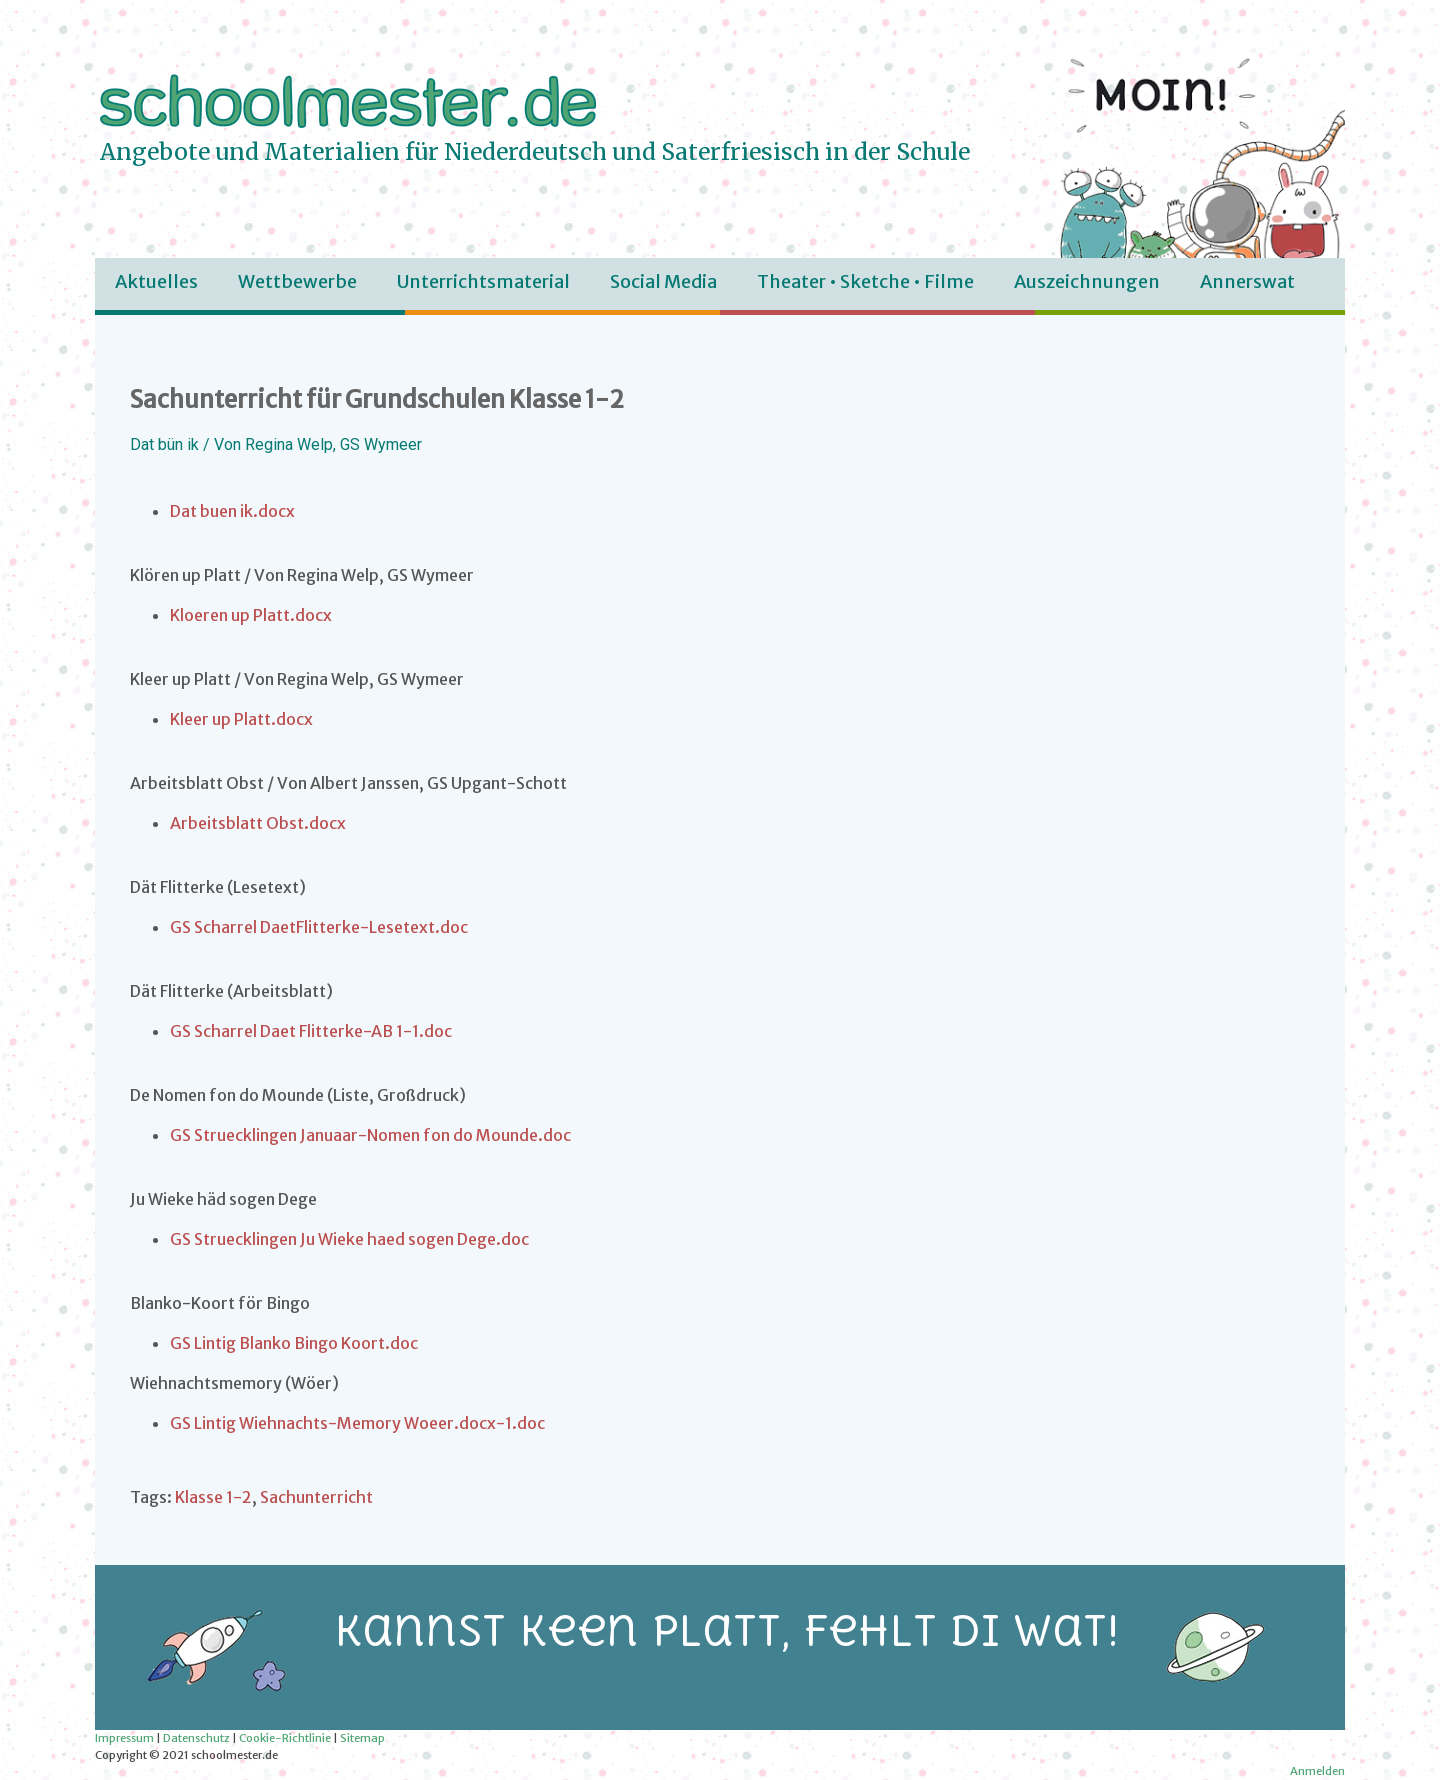 This screenshot has height=1780, width=1440. I want to click on Klasse 1-2, so click(213, 1497).